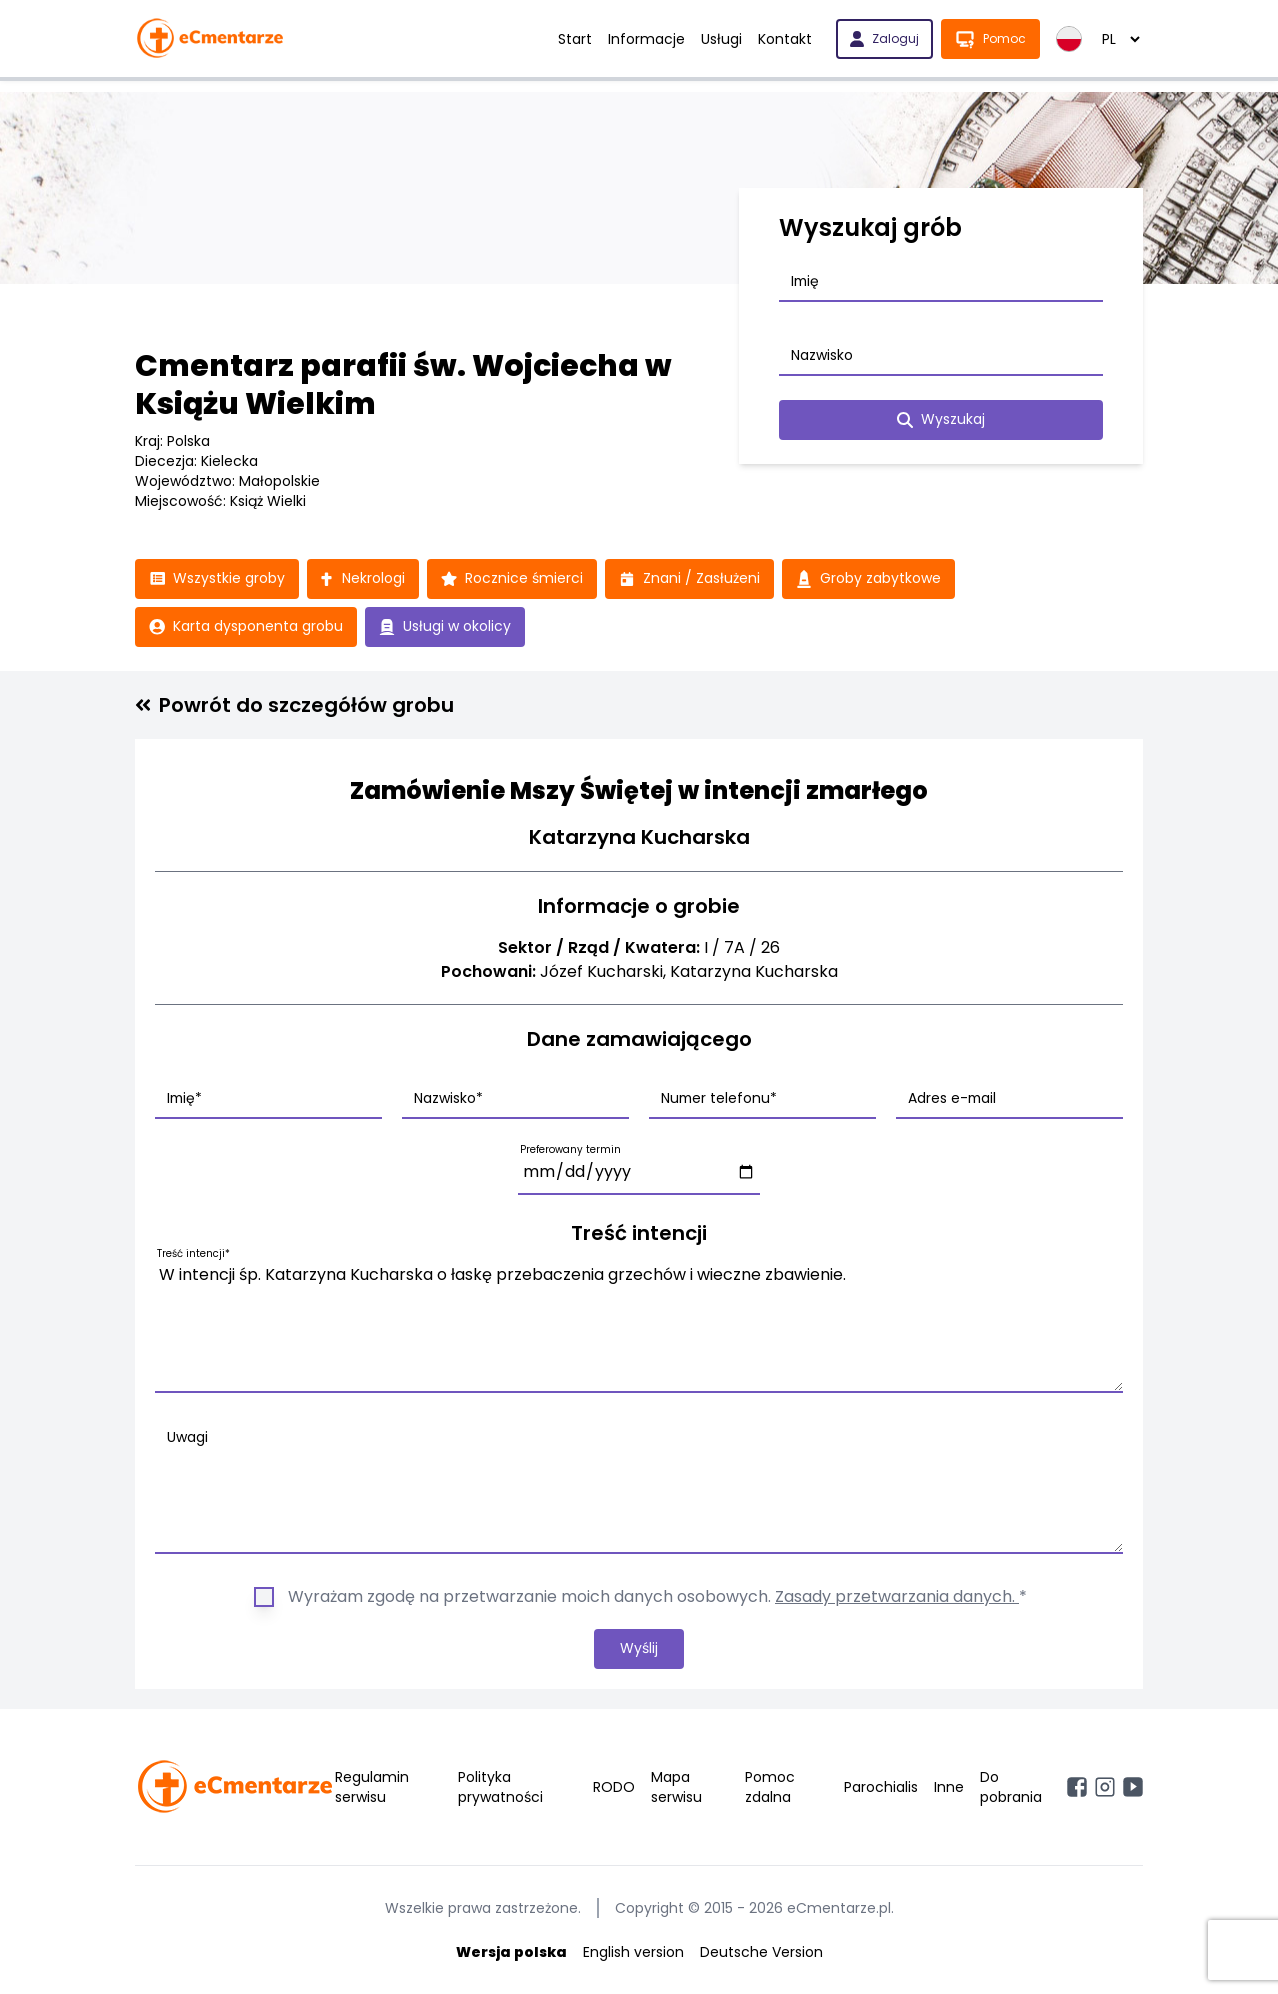 Image resolution: width=1278 pixels, height=1994 pixels. I want to click on Deutsche Version, so click(761, 1952).